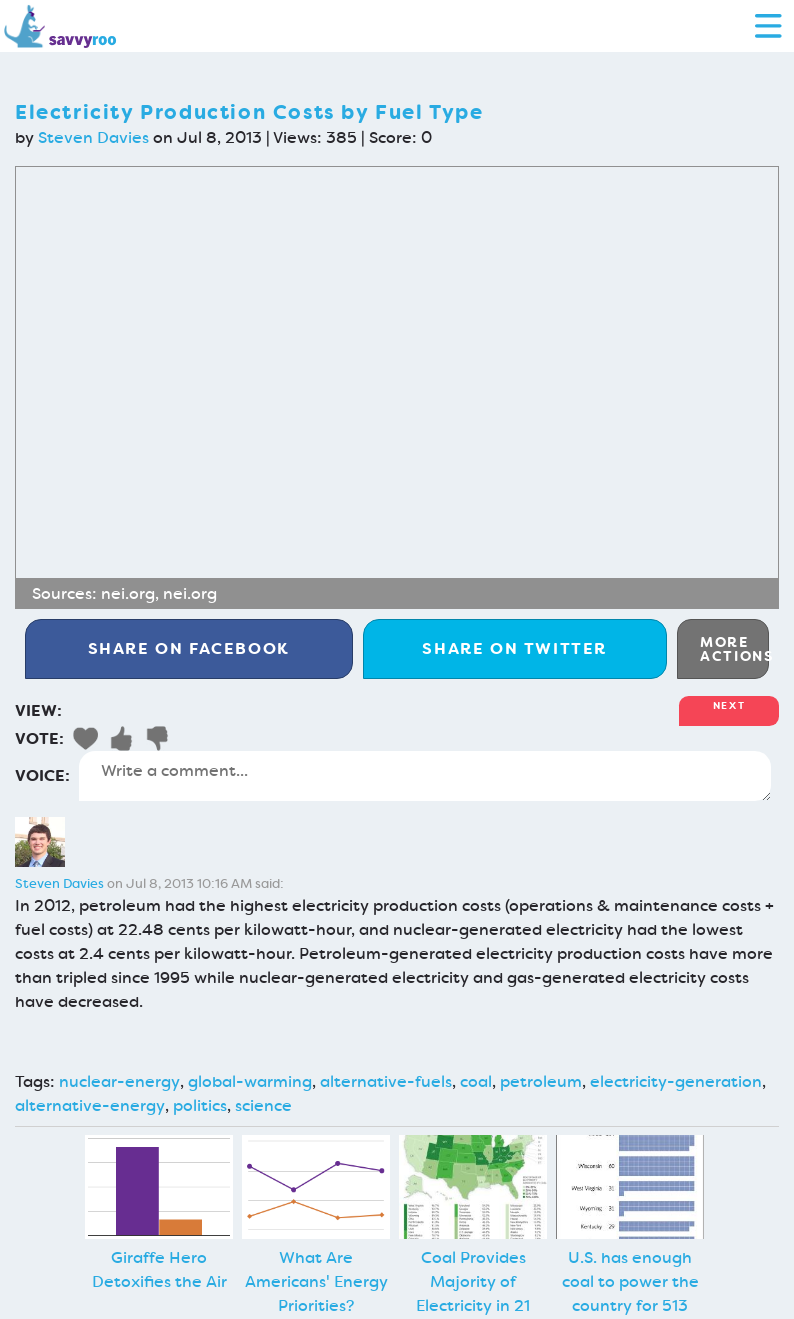 This screenshot has width=794, height=1319. I want to click on petroleum, so click(541, 1081).